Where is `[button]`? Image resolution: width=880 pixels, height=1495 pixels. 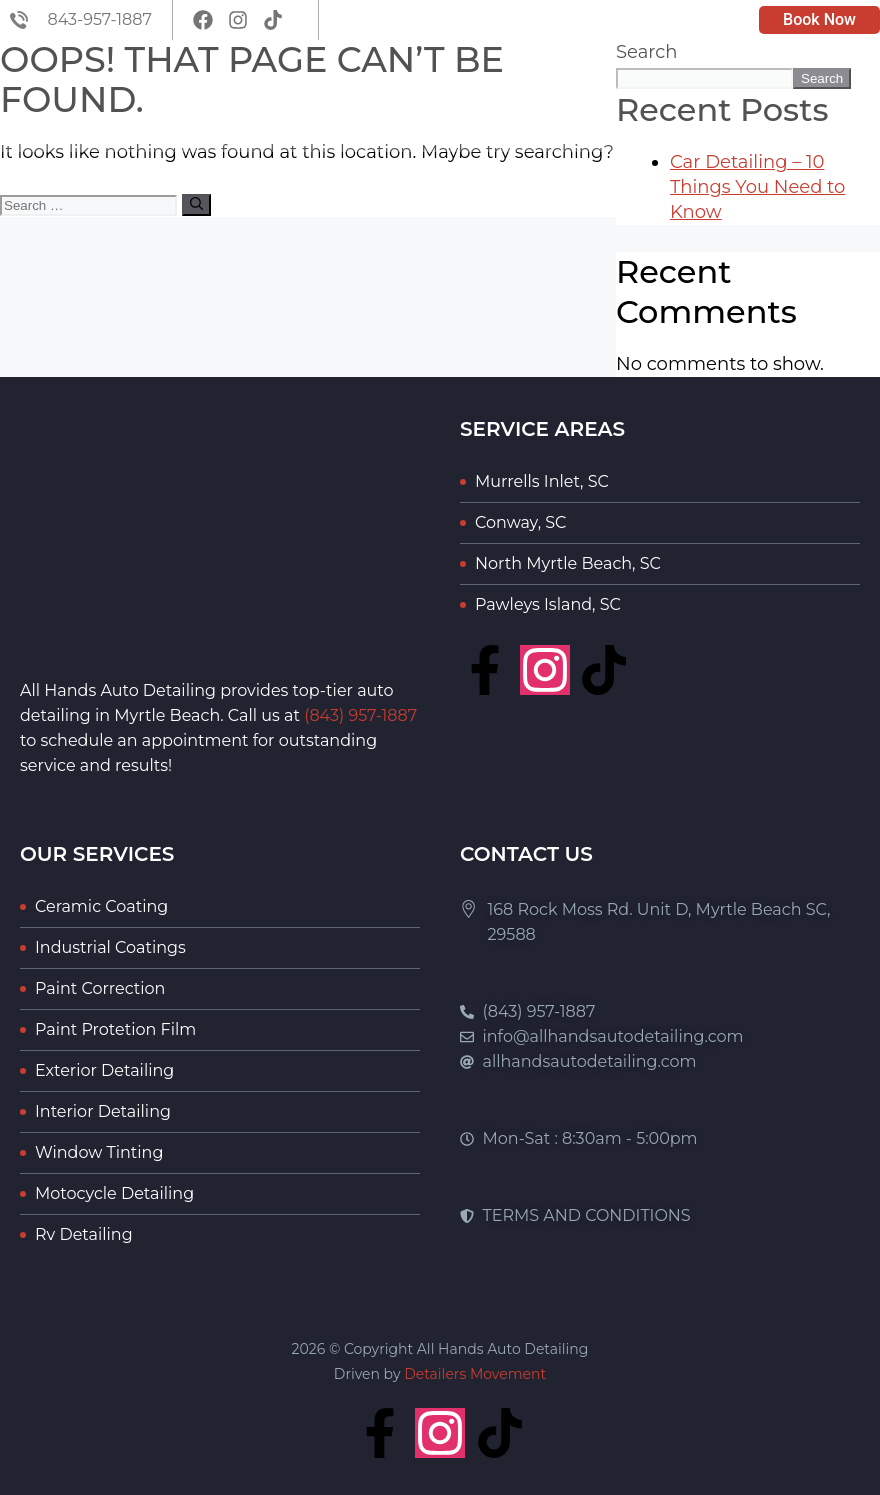
[button] is located at coordinates (853, 96).